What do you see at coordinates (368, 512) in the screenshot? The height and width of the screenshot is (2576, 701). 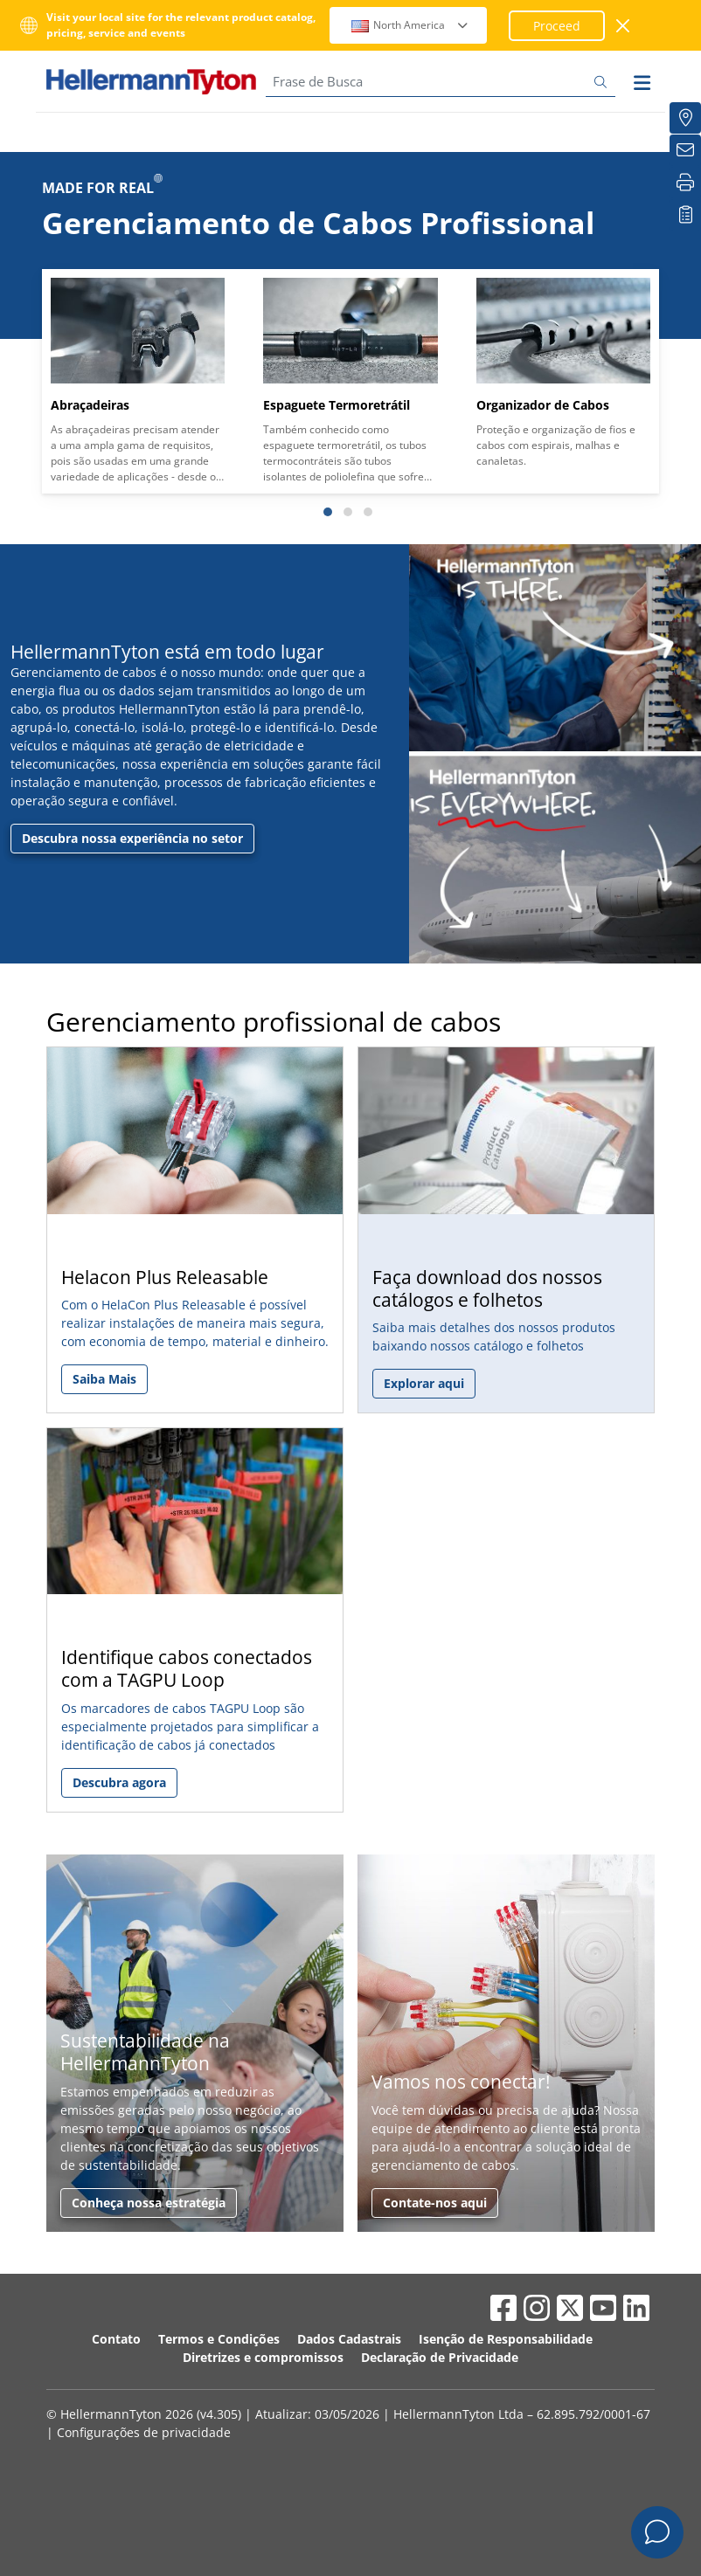 I see `[Slide 3]` at bounding box center [368, 512].